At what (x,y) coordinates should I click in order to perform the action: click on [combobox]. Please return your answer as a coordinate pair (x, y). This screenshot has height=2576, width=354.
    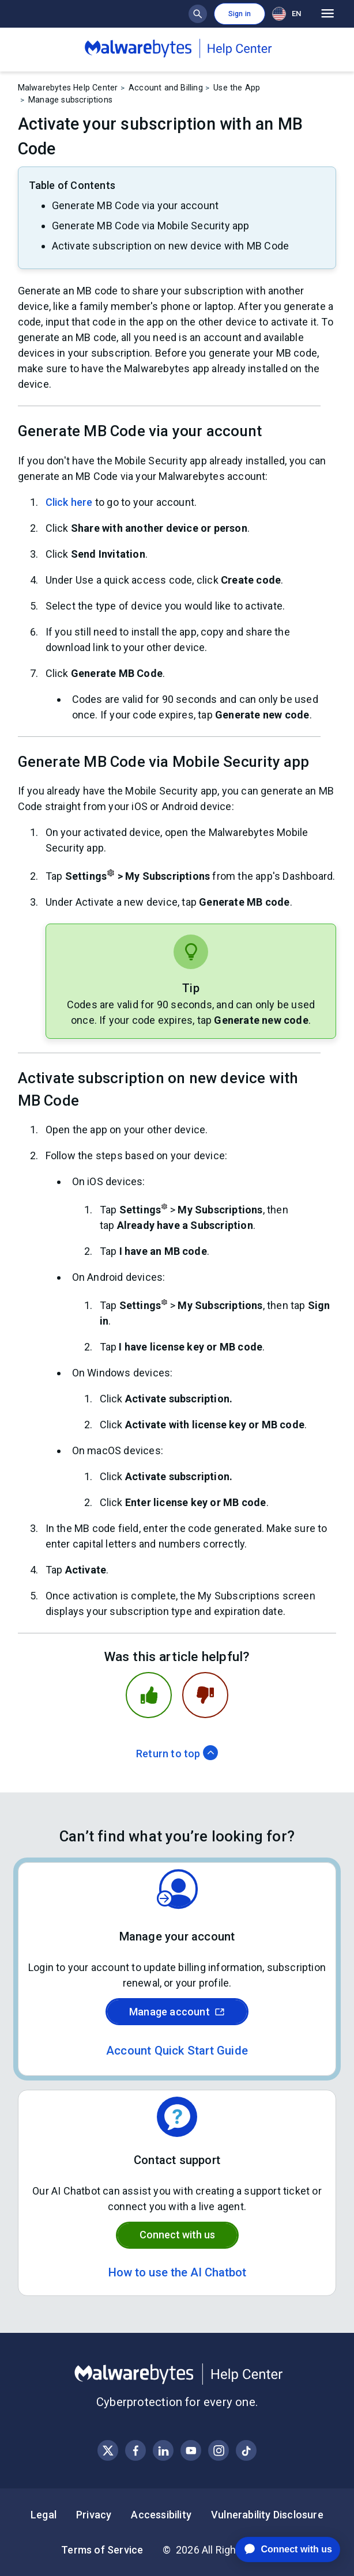
    Looking at the image, I should click on (289, 13).